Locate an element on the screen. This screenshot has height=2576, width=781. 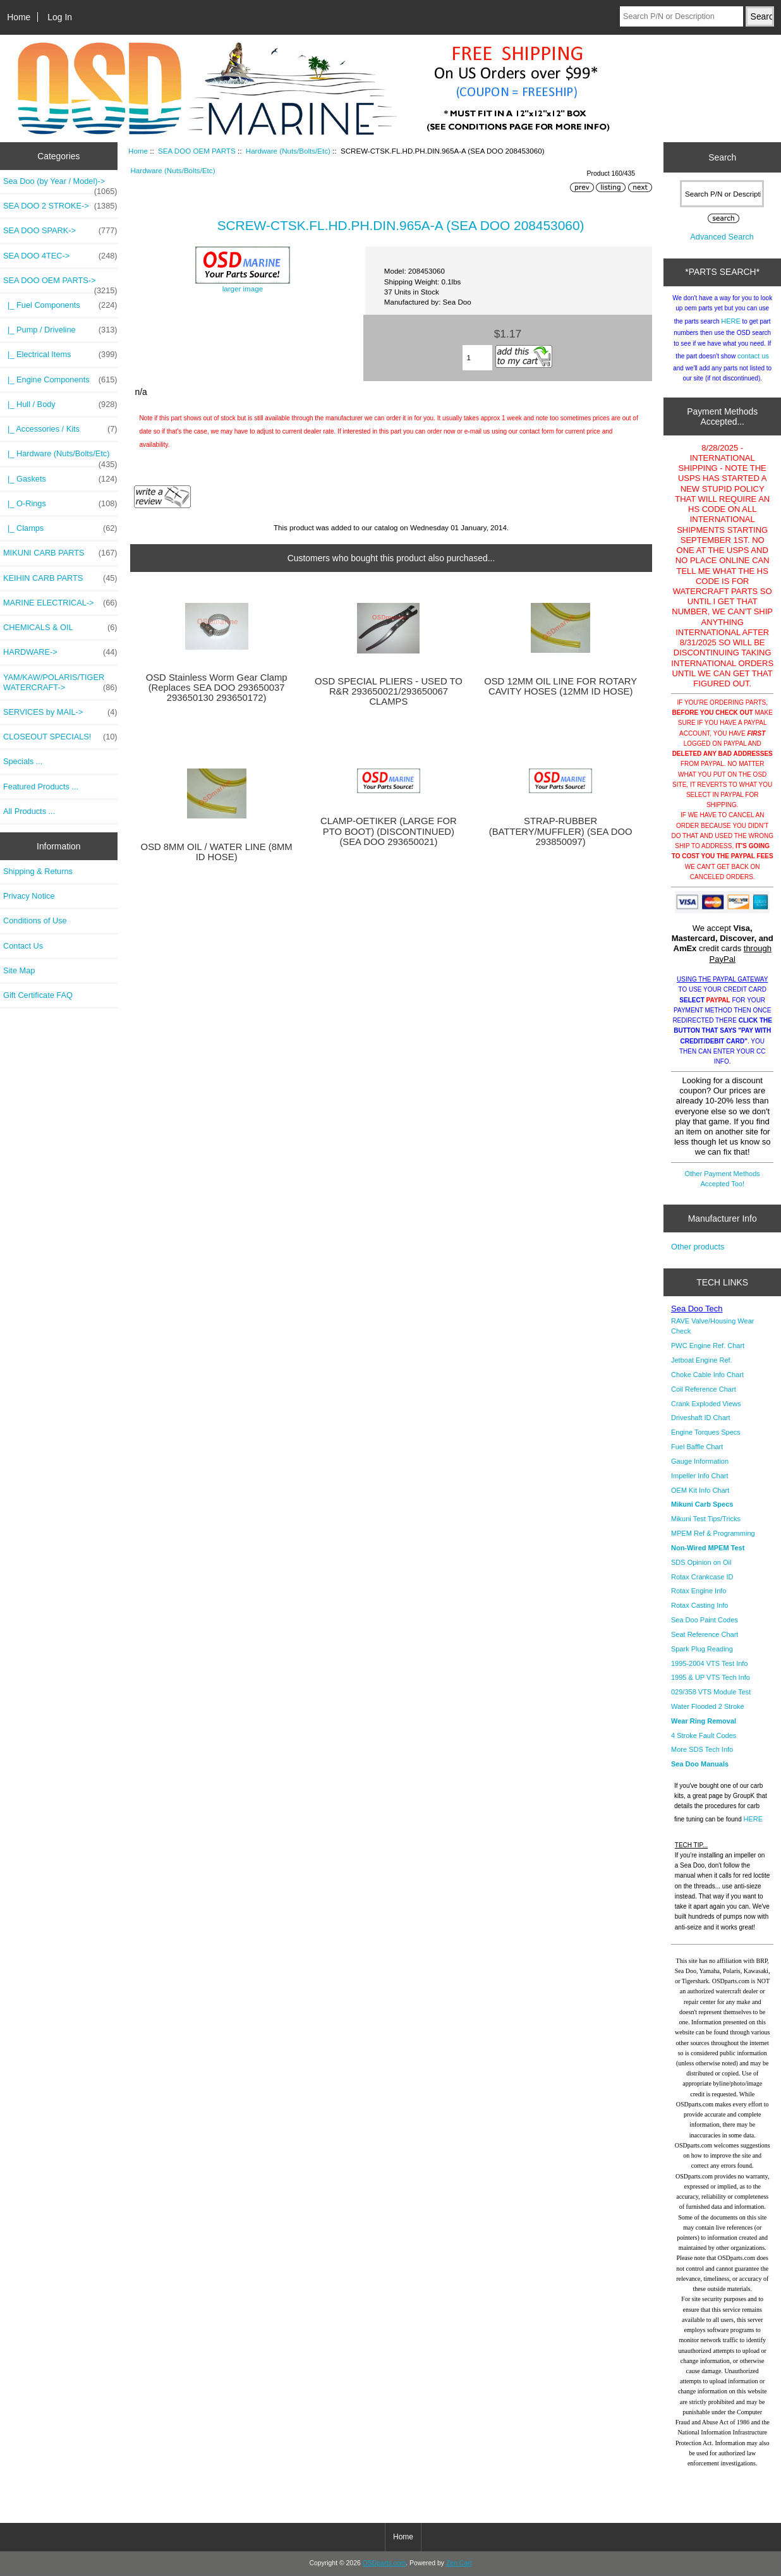
Mikuni Test Tips/Tricks is located at coordinates (706, 1518).